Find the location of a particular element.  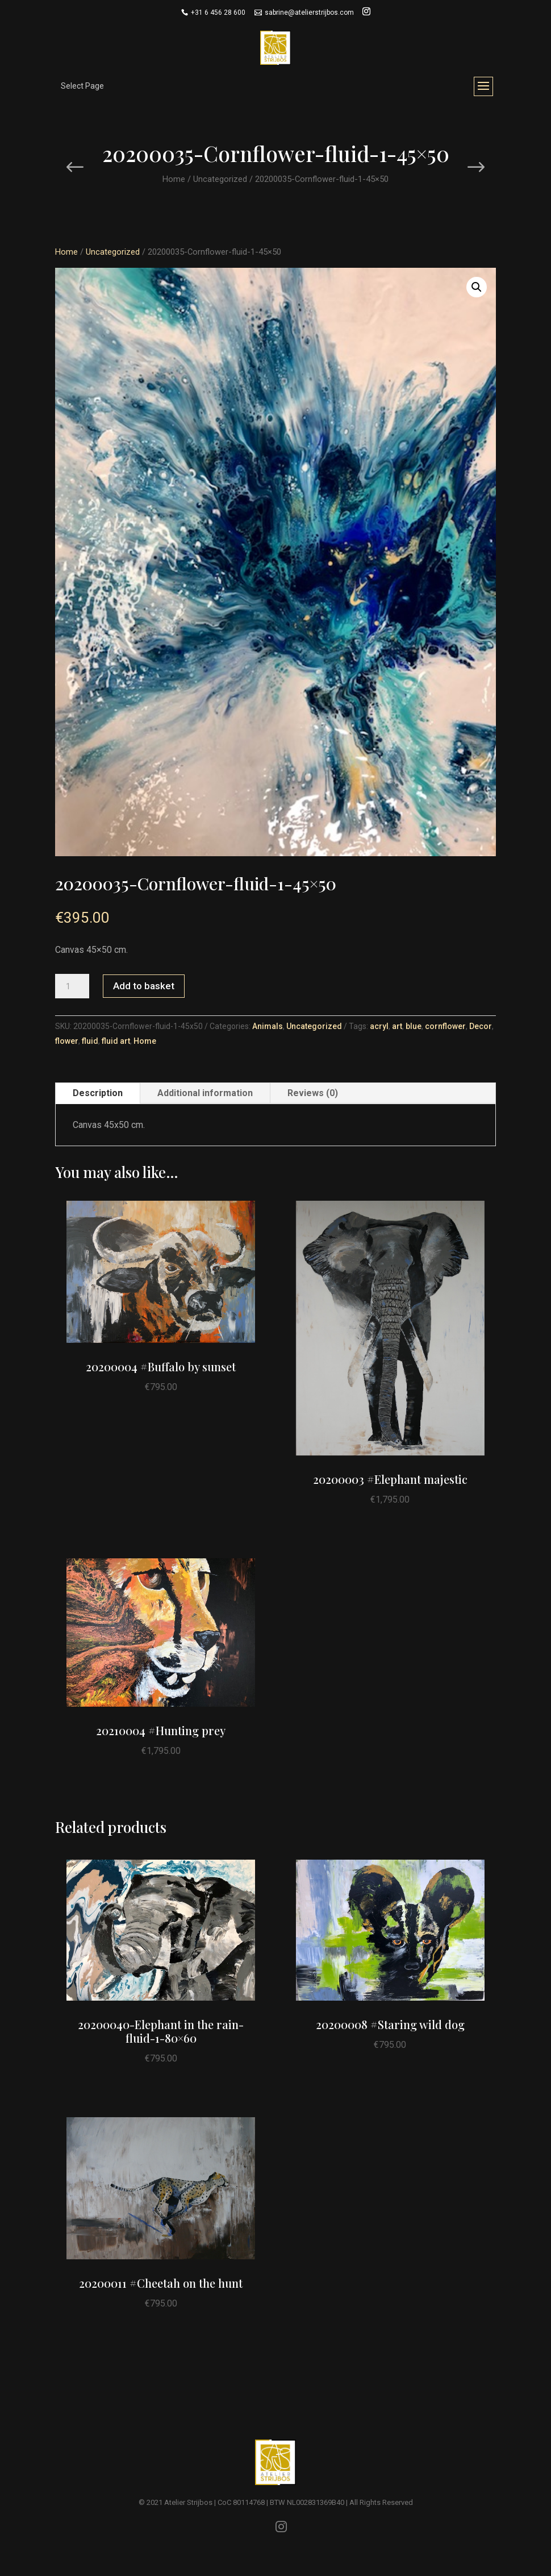

fluid is located at coordinates (90, 1041).